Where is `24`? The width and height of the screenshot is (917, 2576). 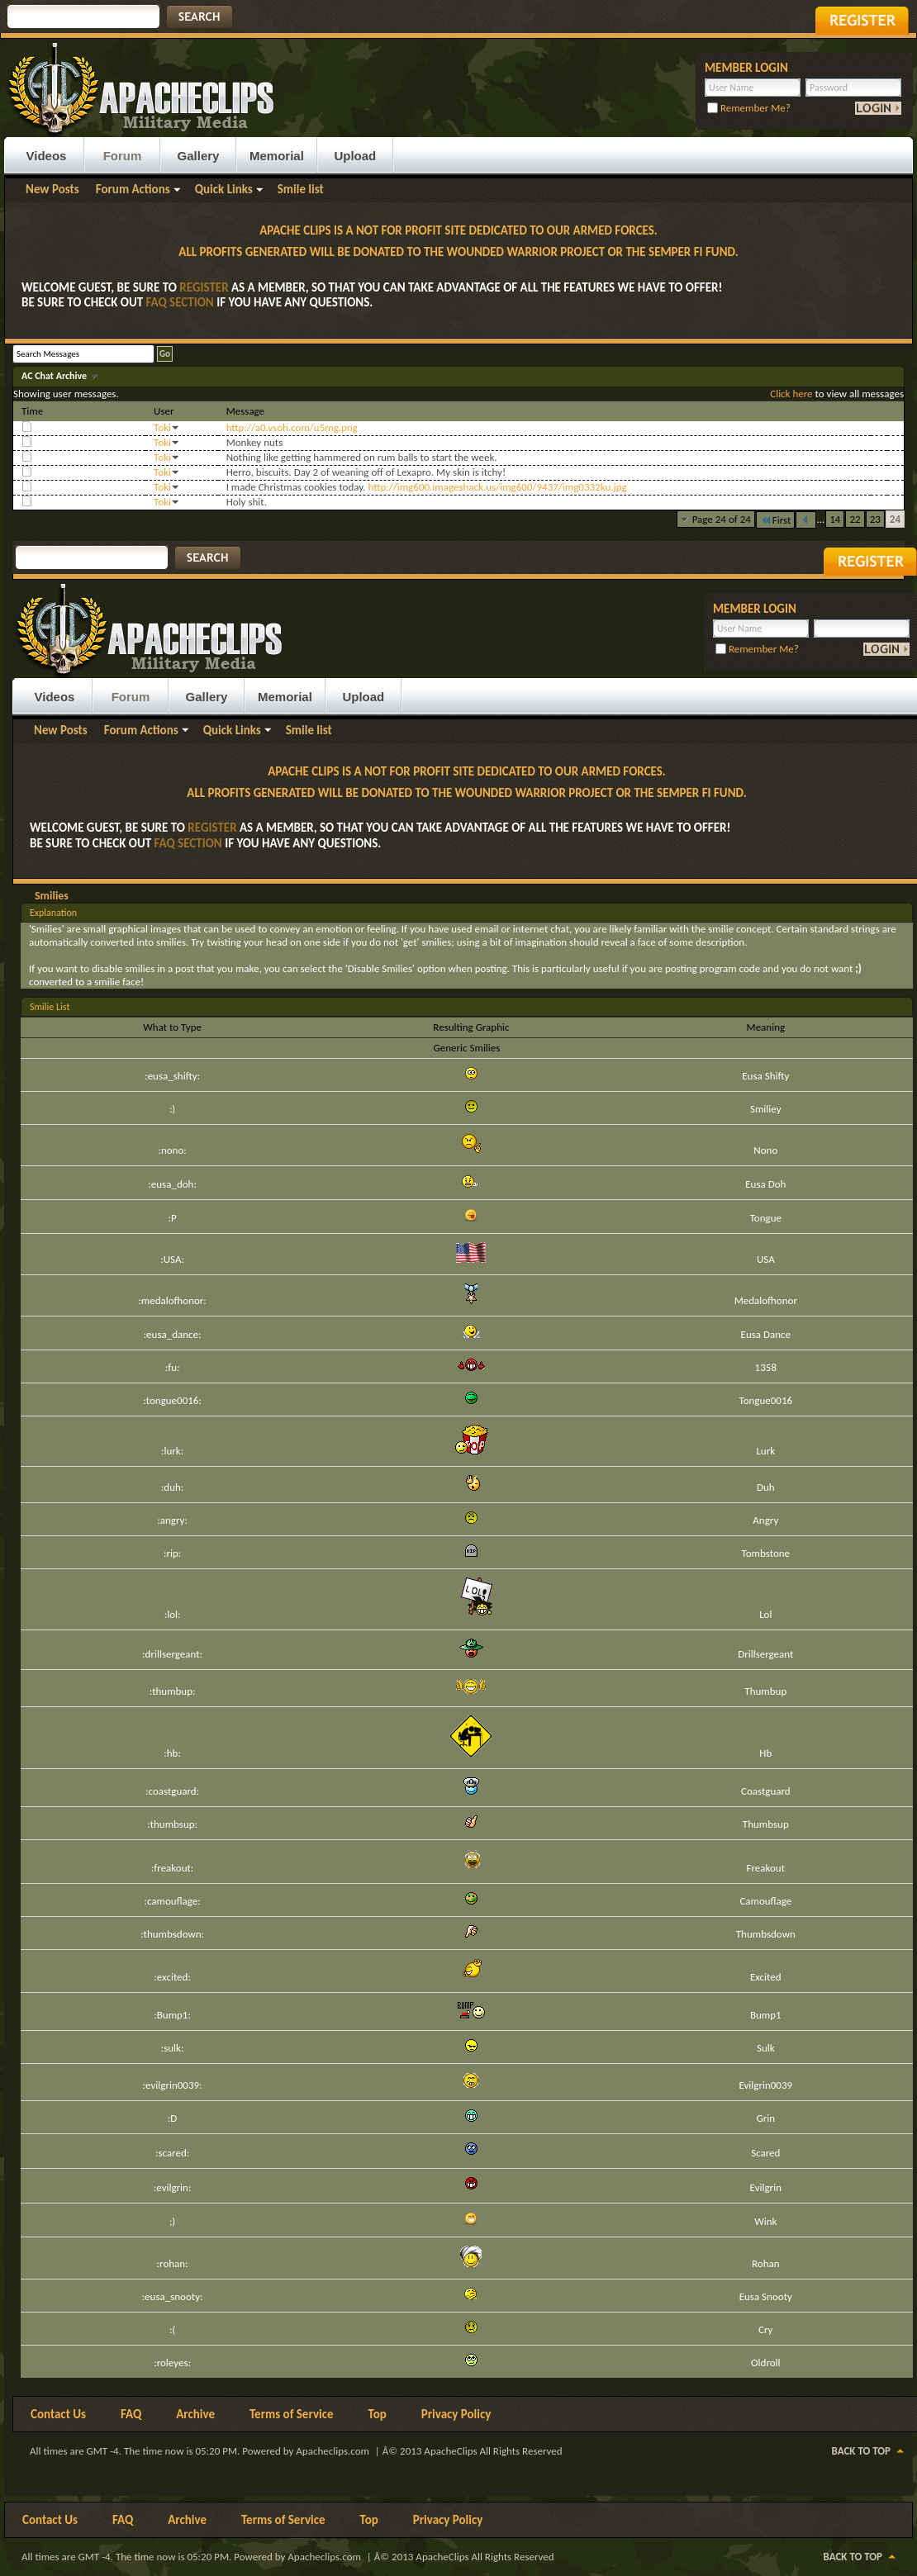 24 is located at coordinates (895, 519).